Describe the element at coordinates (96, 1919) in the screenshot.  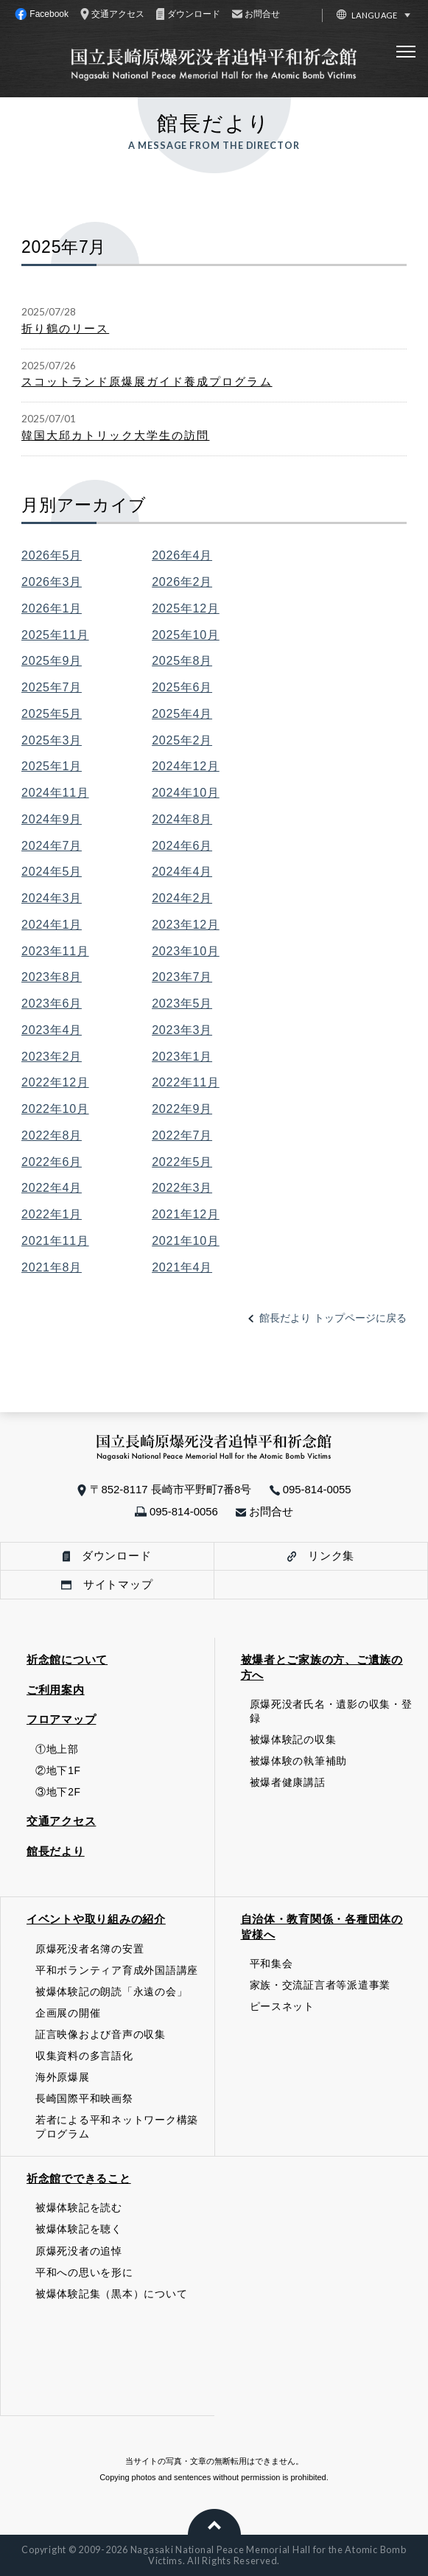
I see `イベントや取り組みの紹介` at that location.